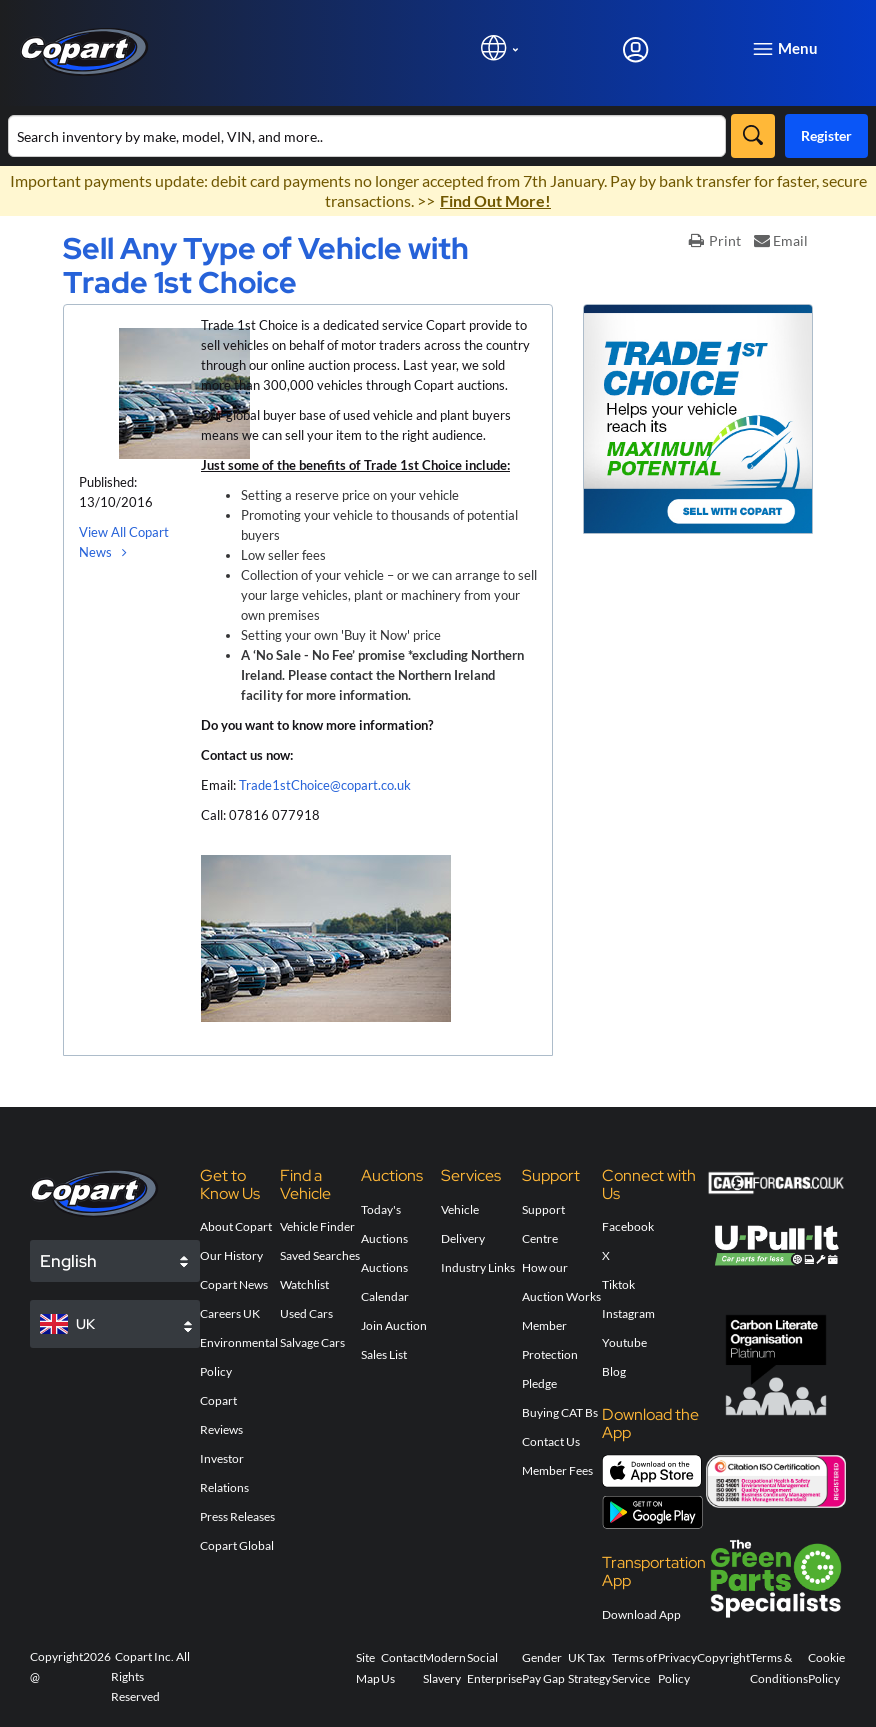  Describe the element at coordinates (236, 1226) in the screenshot. I see `About Copart` at that location.